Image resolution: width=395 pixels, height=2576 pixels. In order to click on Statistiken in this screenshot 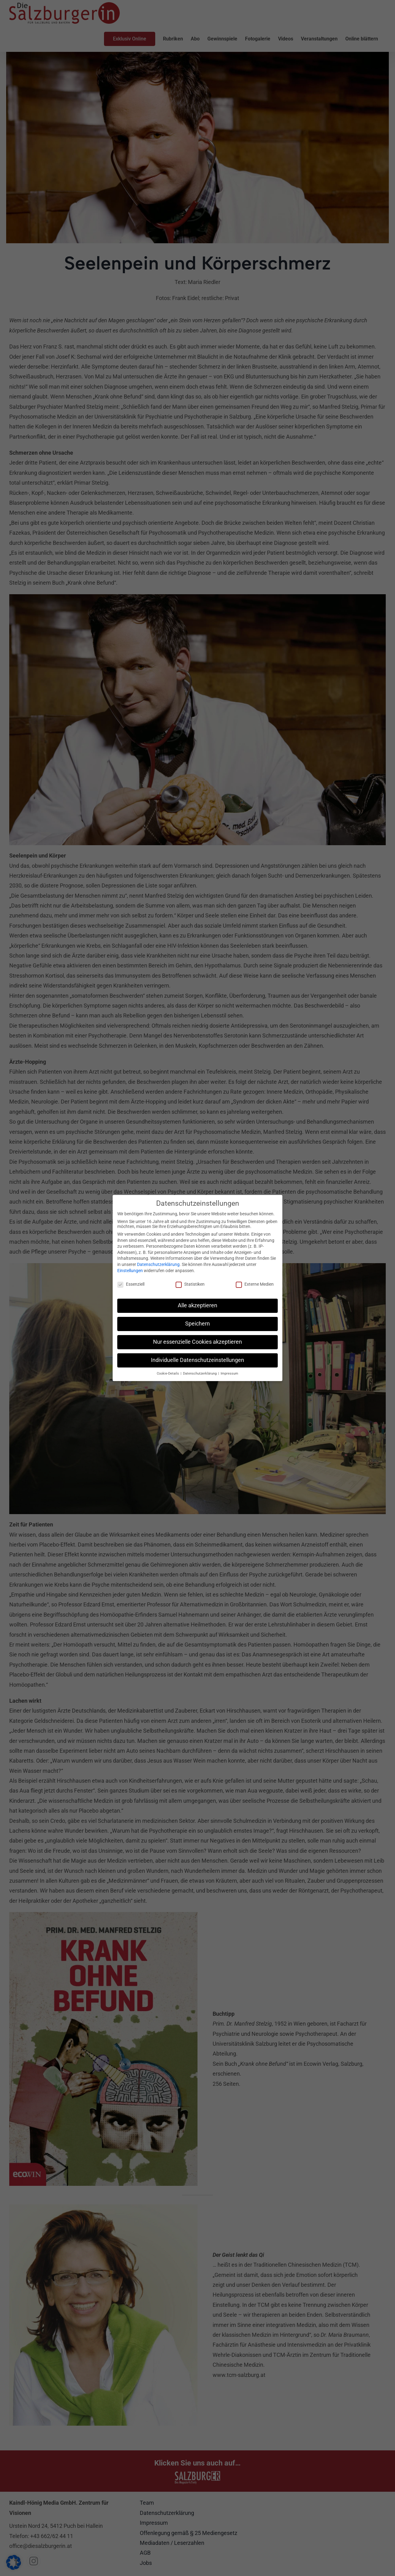, I will do `click(190, 1284)`.